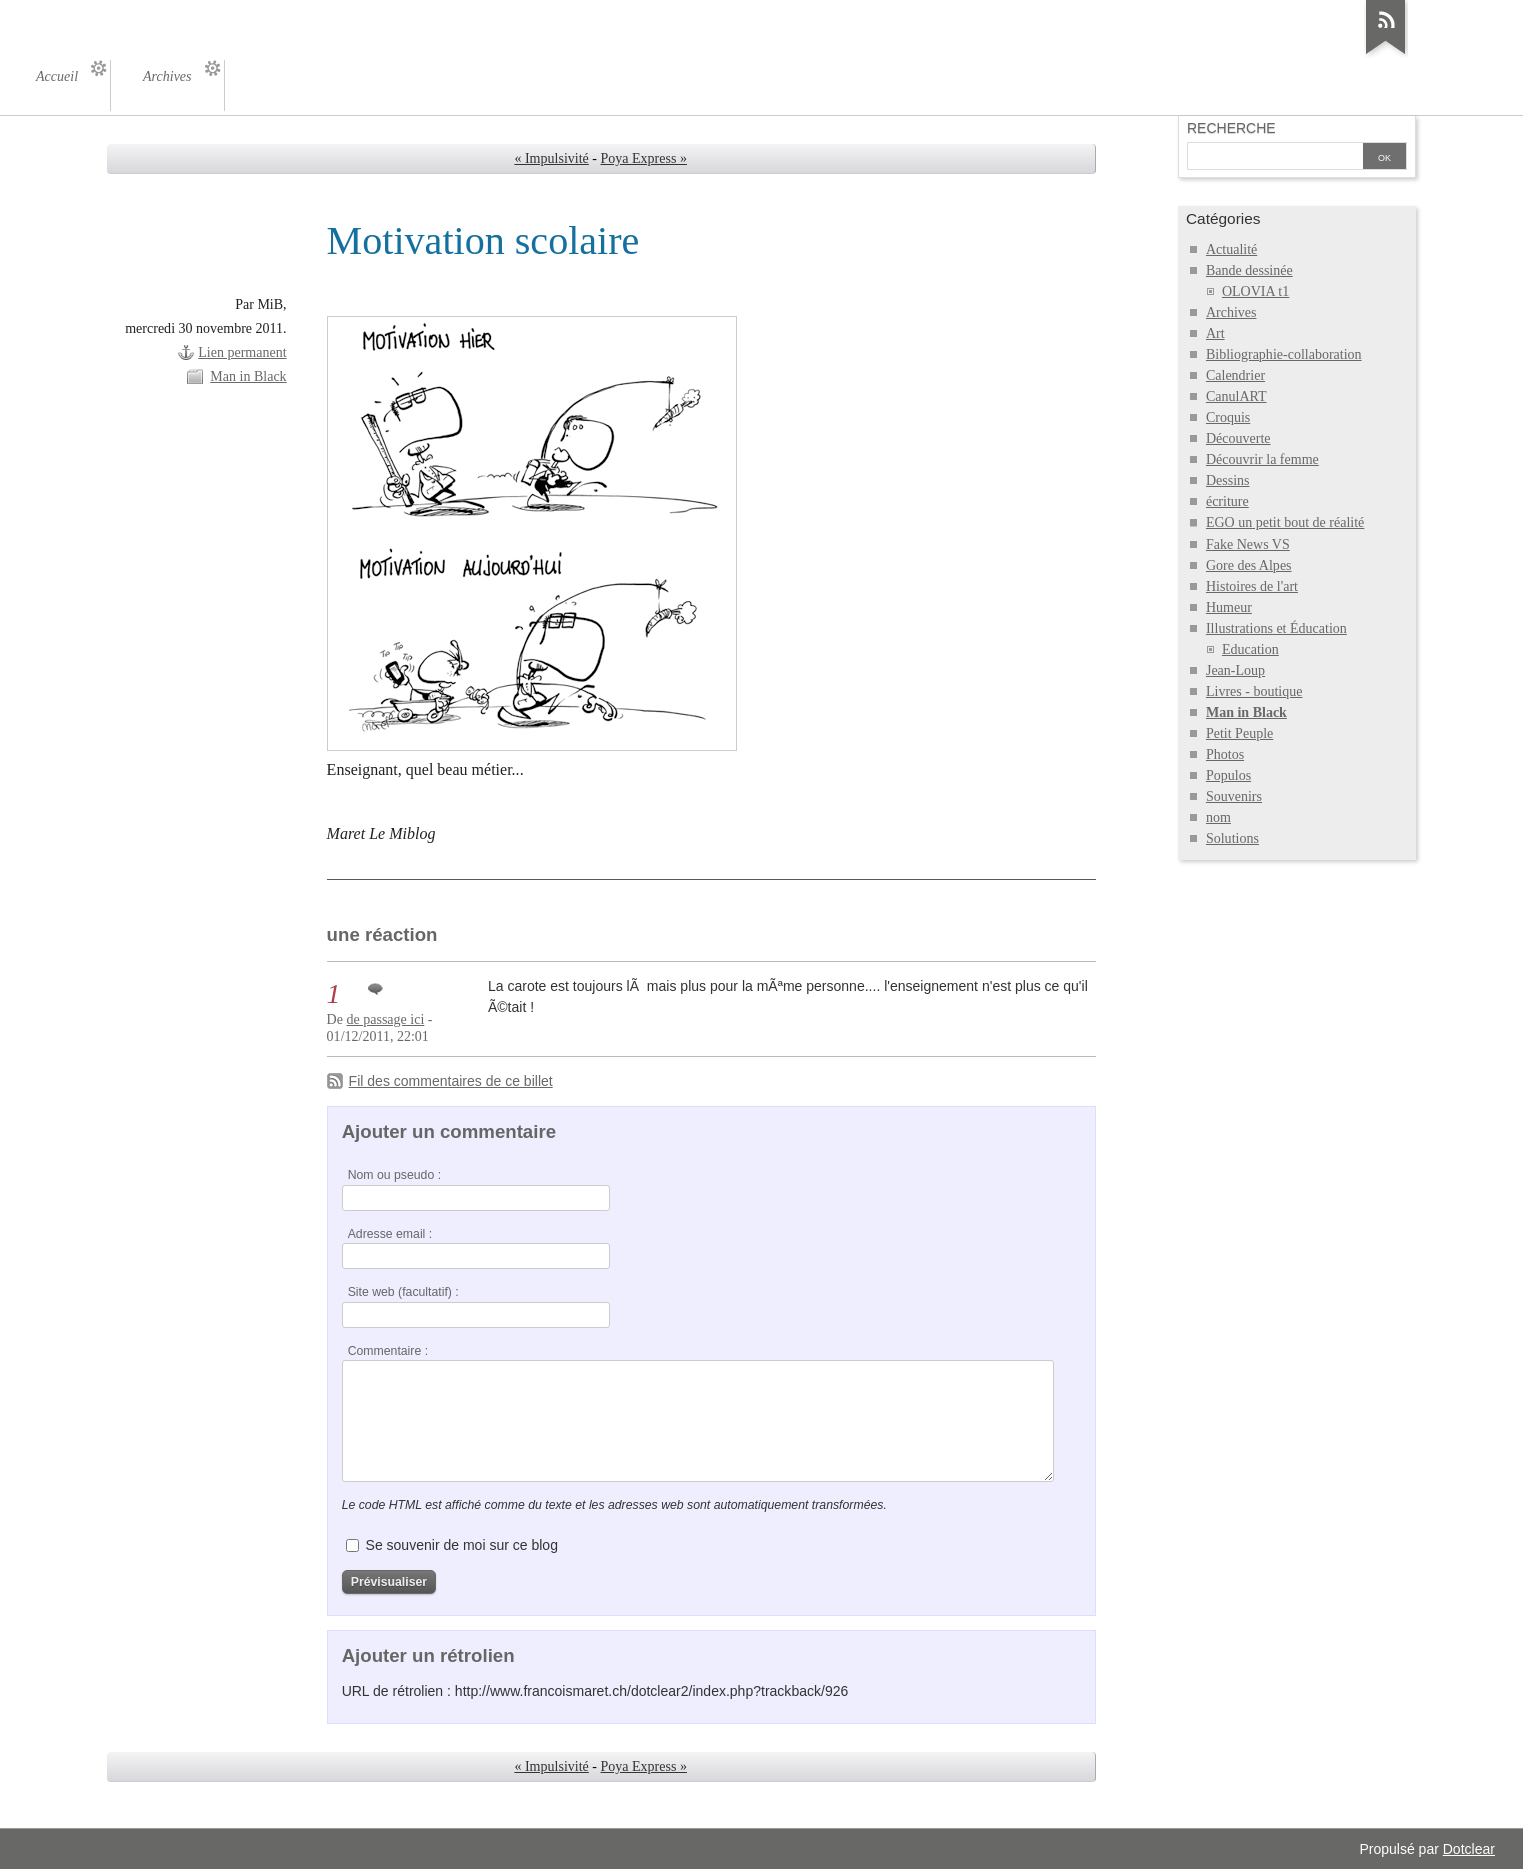  Describe the element at coordinates (1248, 544) in the screenshot. I see `Fake News VS` at that location.